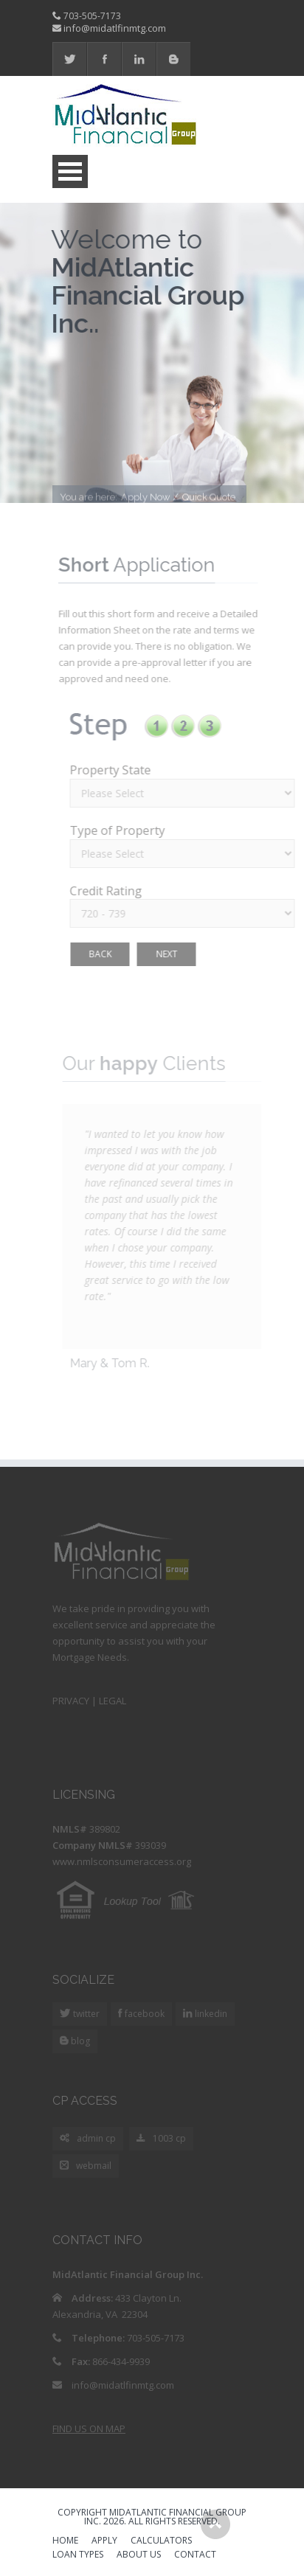 The width and height of the screenshot is (304, 2576). Describe the element at coordinates (77, 2555) in the screenshot. I see `LOAN TYPES` at that location.